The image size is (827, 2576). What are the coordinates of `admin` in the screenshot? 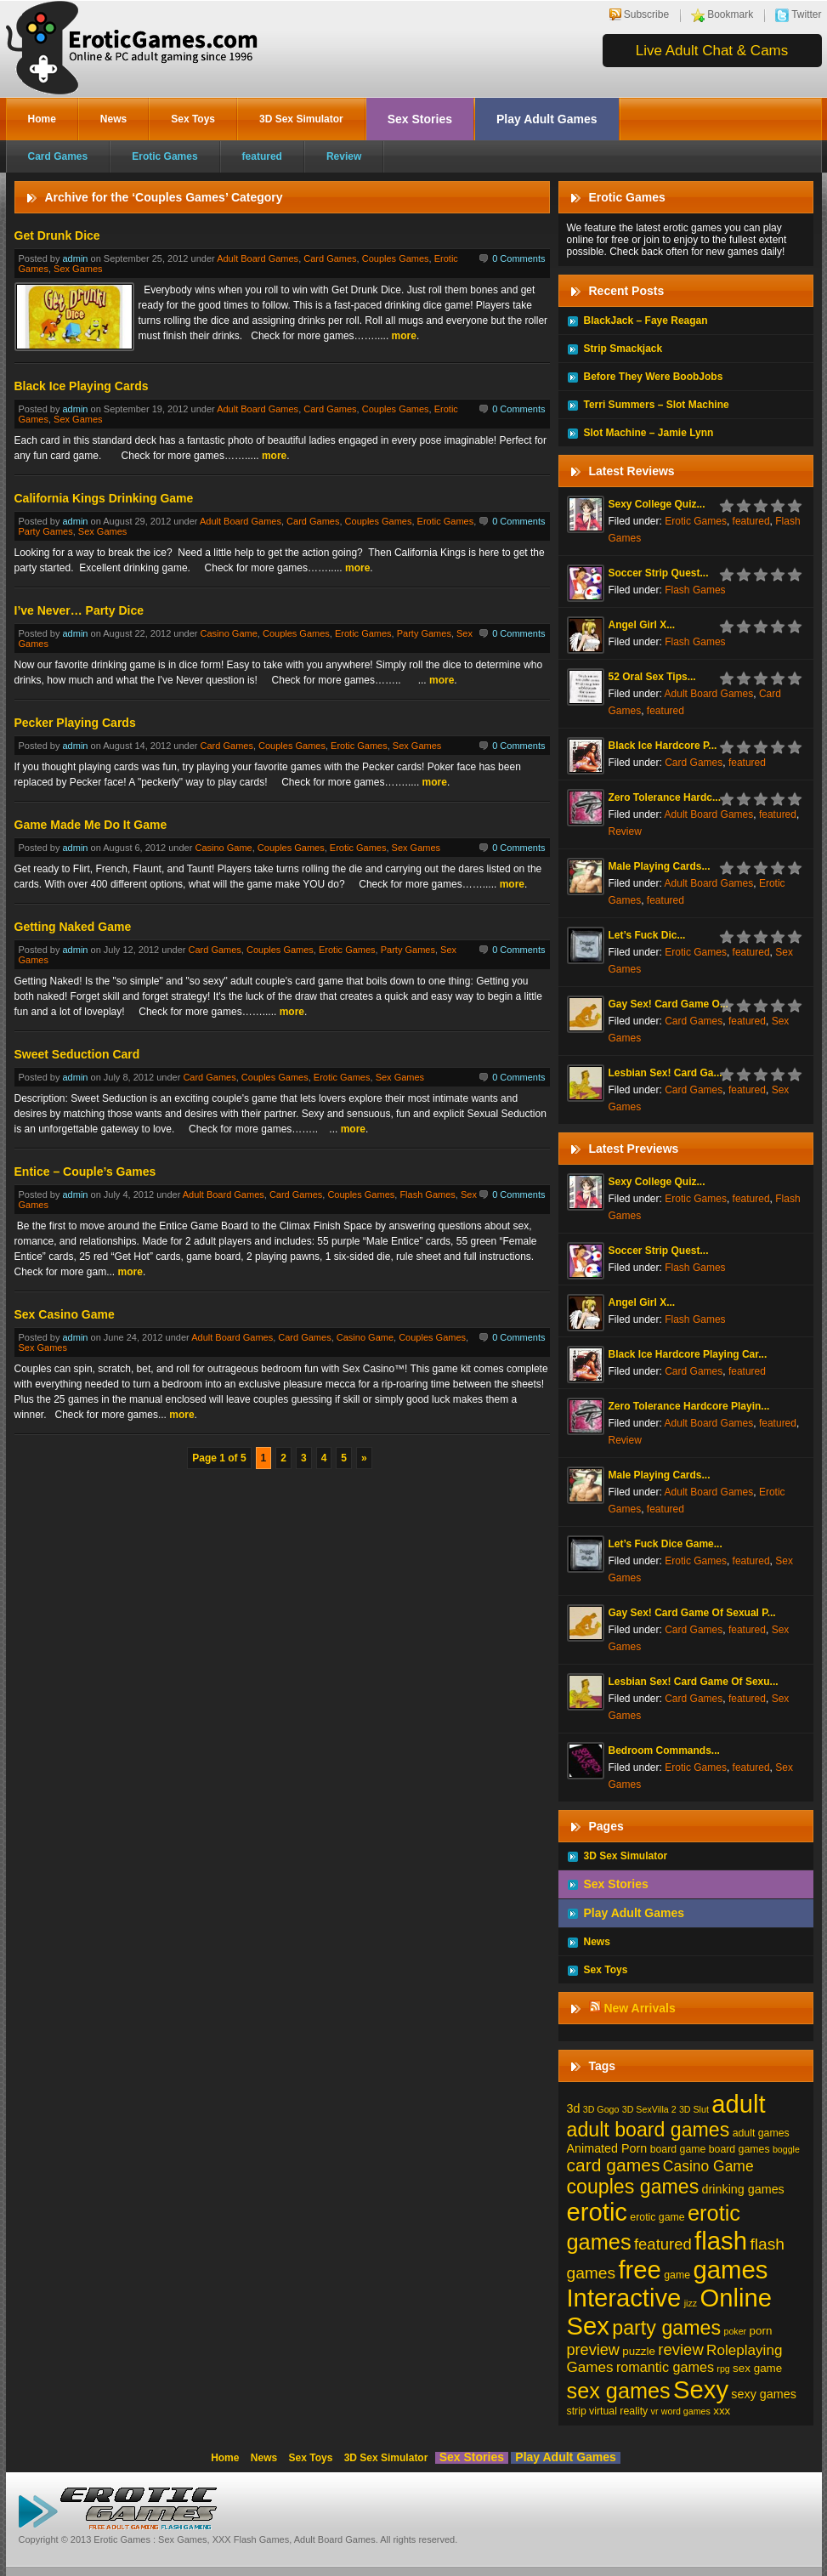 It's located at (75, 258).